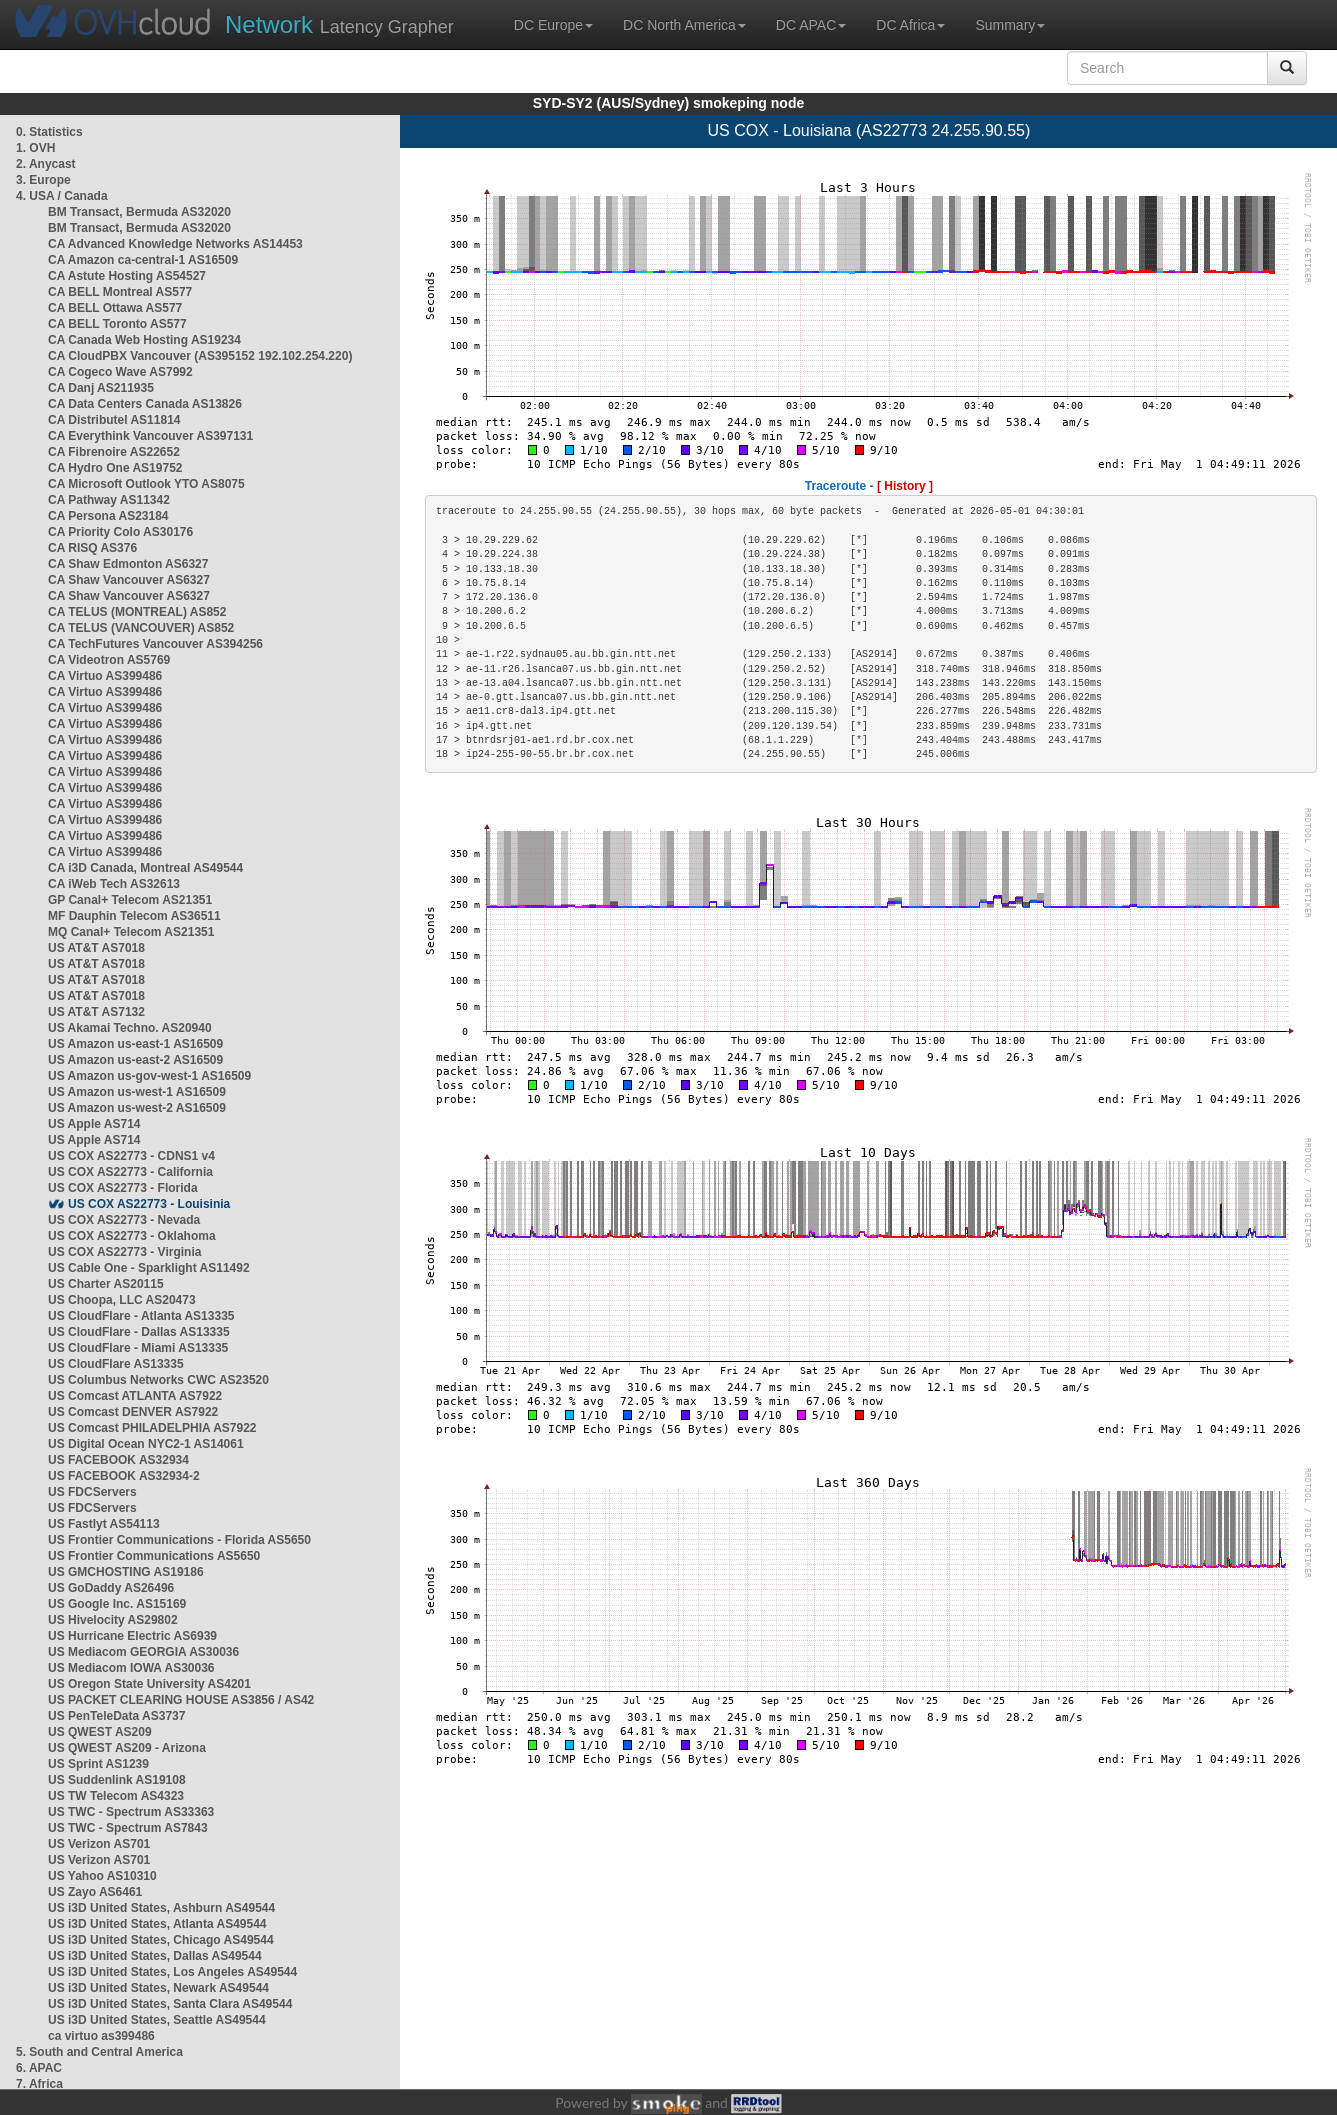 The height and width of the screenshot is (2115, 1337). Describe the element at coordinates (137, 1108) in the screenshot. I see `US Amazon us-west-2 AS16509` at that location.